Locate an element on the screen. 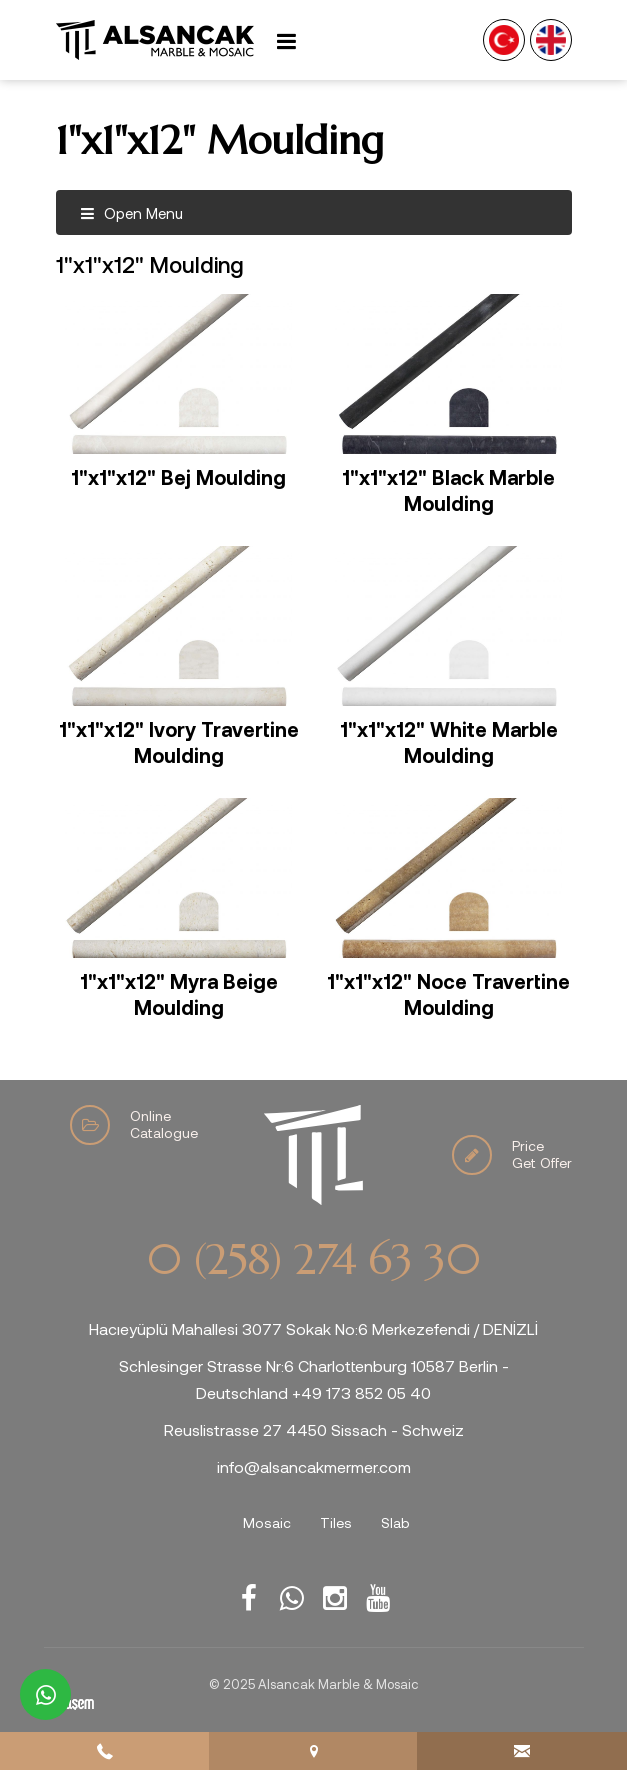  info@alsancakmermer.com is located at coordinates (314, 1466).